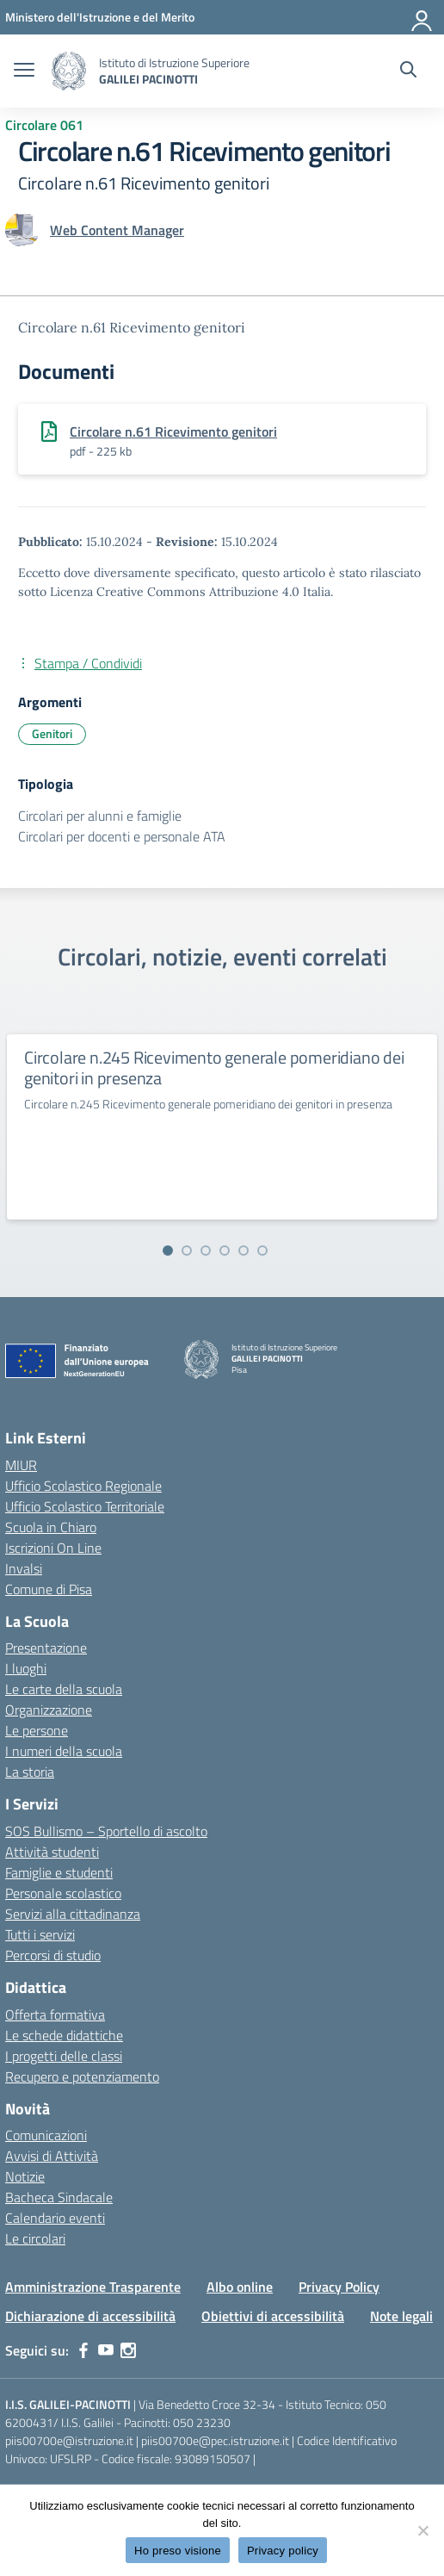 The height and width of the screenshot is (2576, 444). What do you see at coordinates (262, 1250) in the screenshot?
I see `[Vai alla slide 6]` at bounding box center [262, 1250].